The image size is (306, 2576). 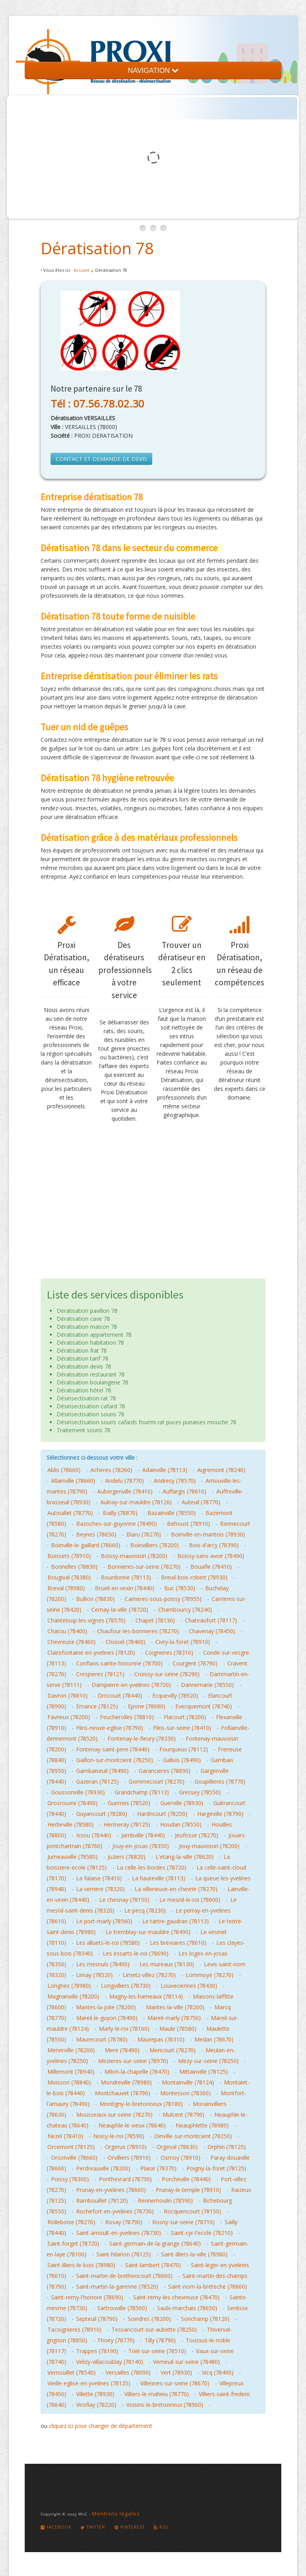 What do you see at coordinates (166, 1964) in the screenshot?
I see `Les mureaux (78130)` at bounding box center [166, 1964].